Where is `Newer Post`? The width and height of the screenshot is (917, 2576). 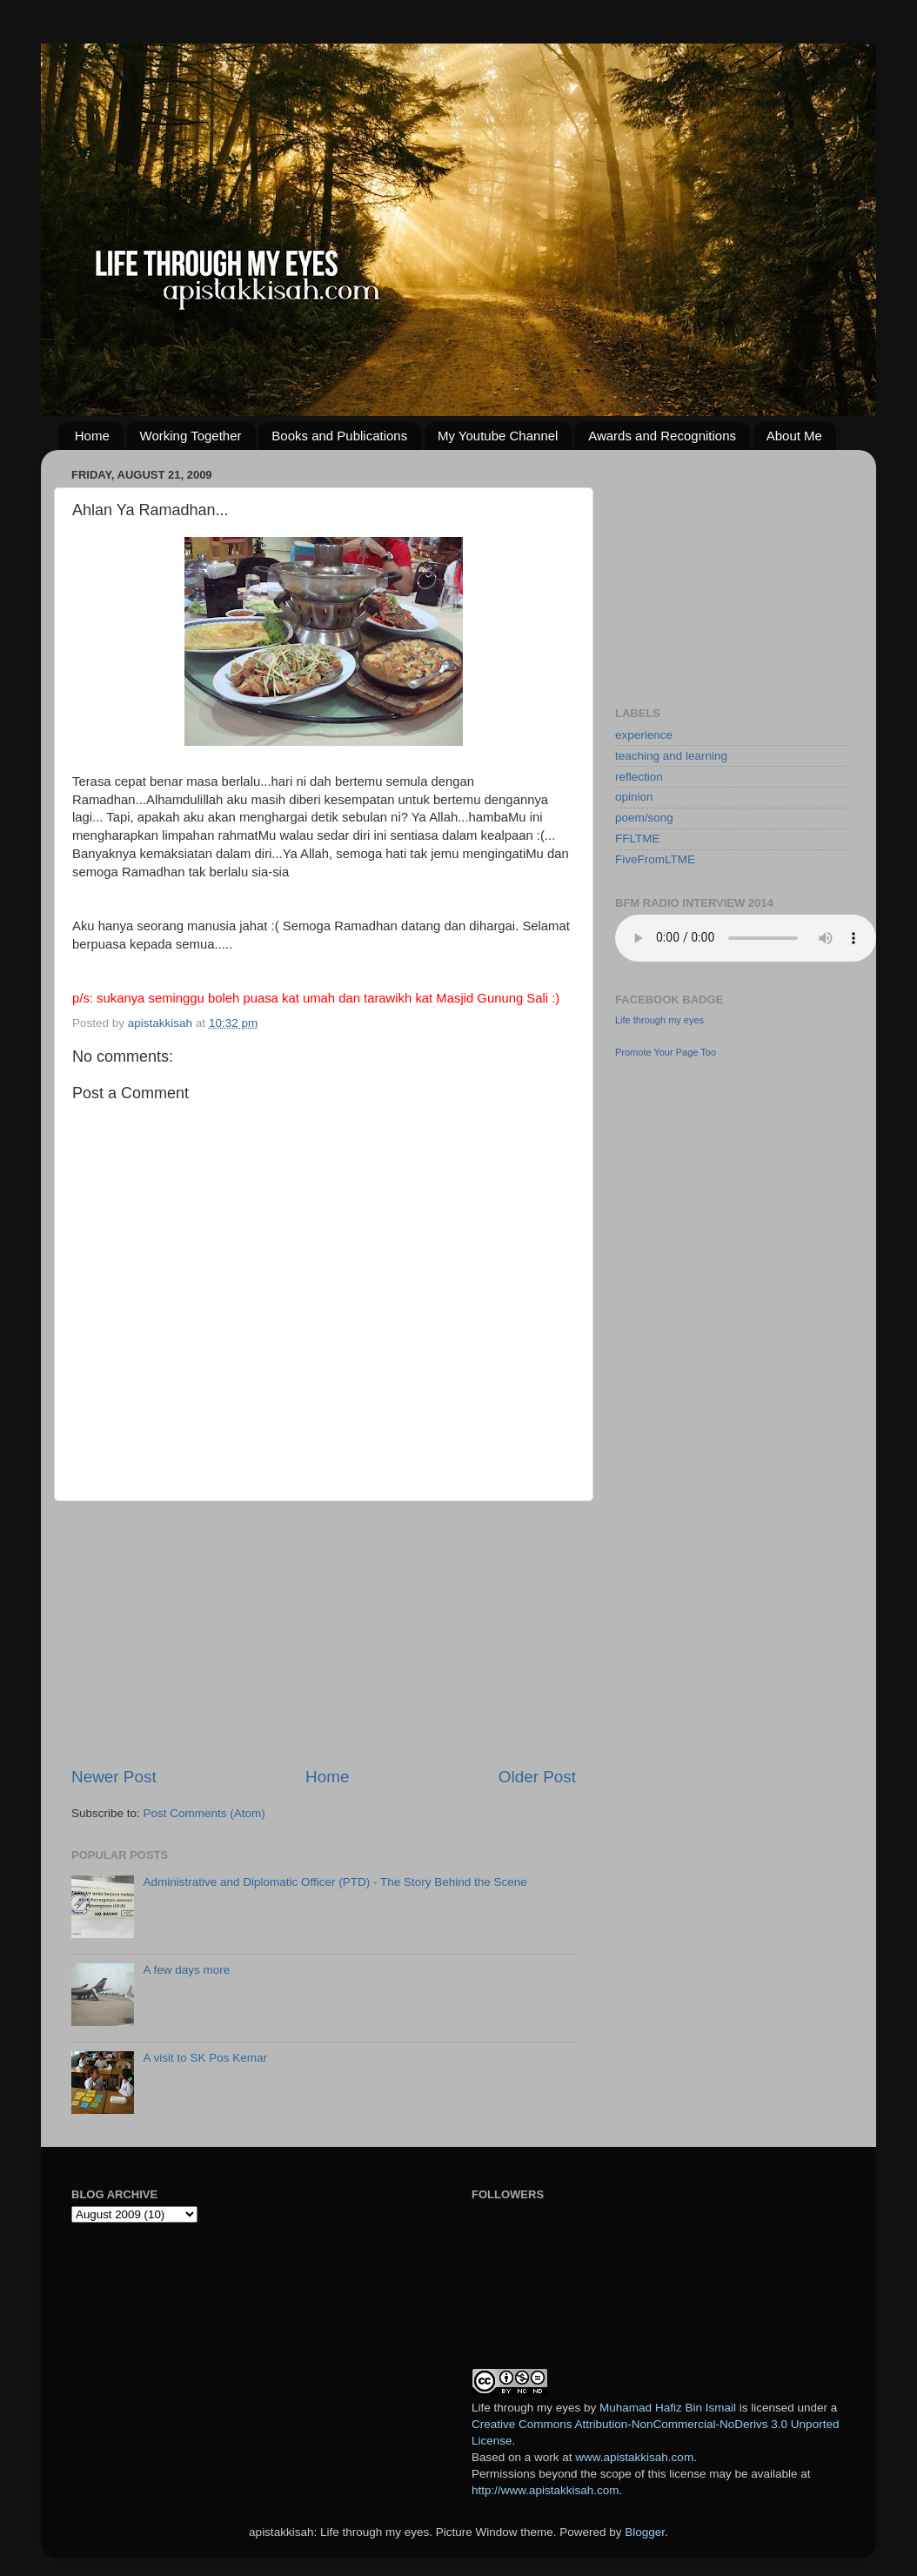
Newer Post is located at coordinates (114, 1777).